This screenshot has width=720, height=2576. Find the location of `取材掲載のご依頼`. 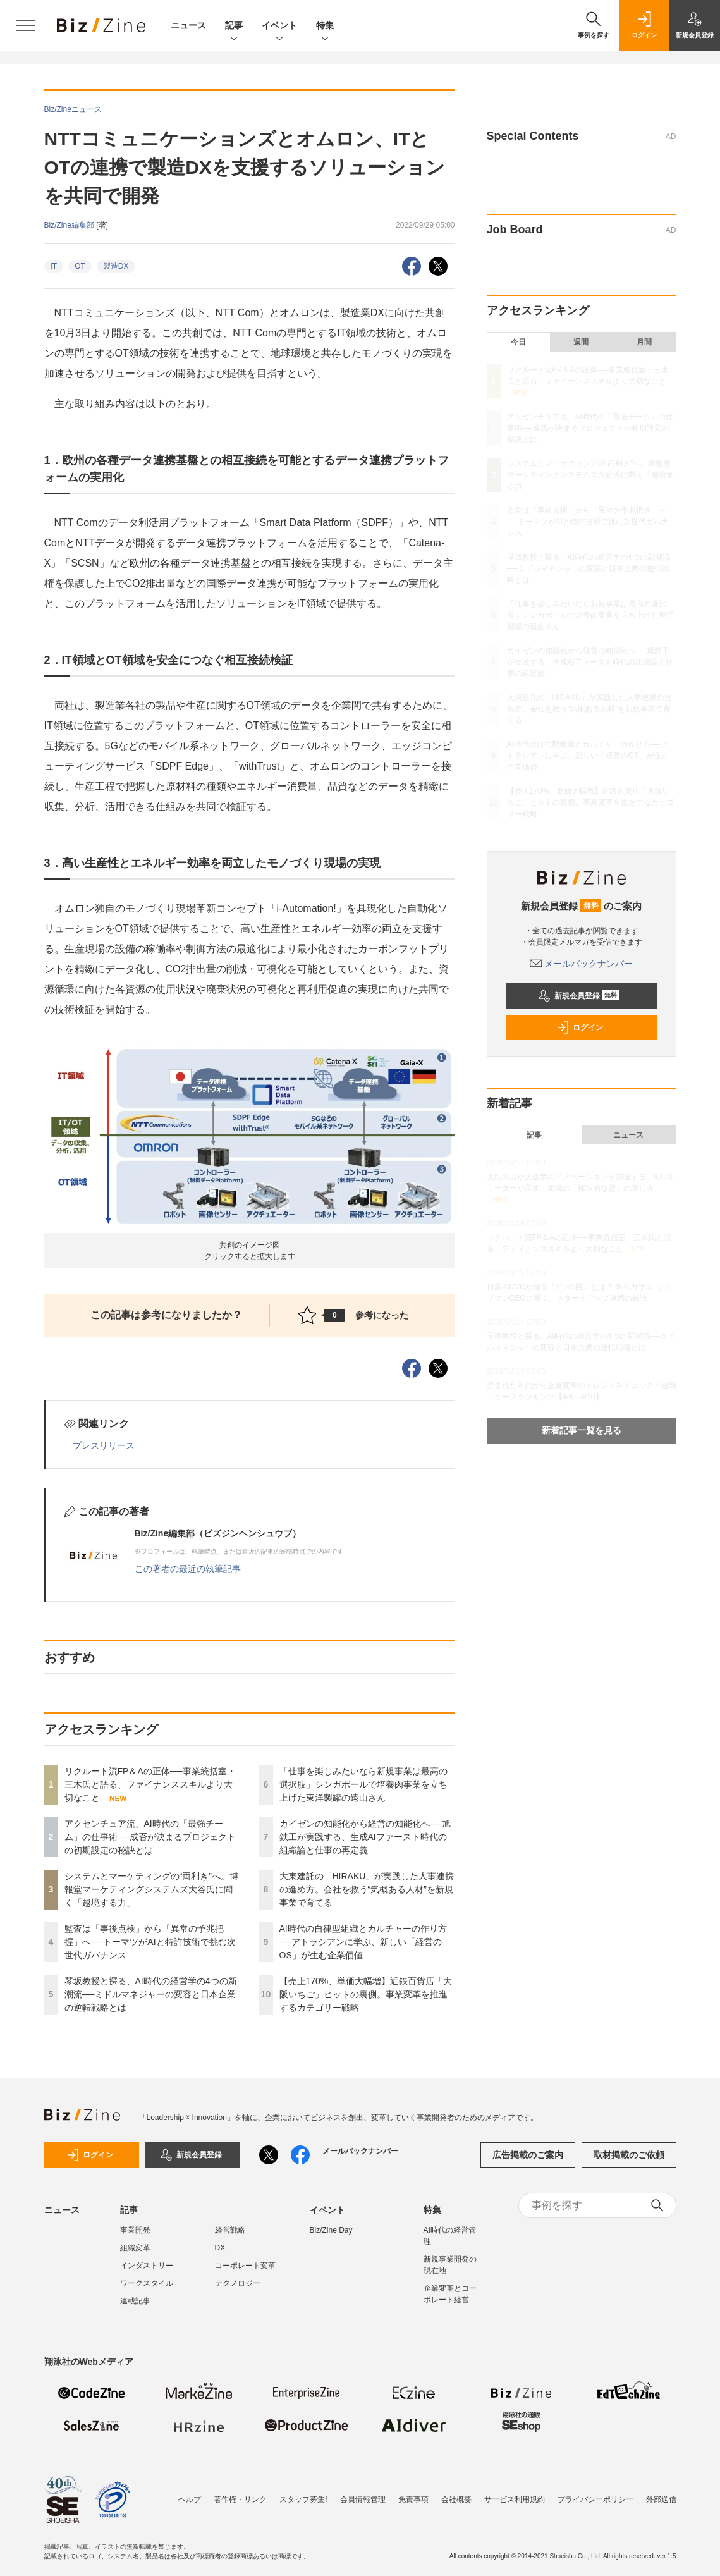

取材掲載のご依頼 is located at coordinates (629, 2155).